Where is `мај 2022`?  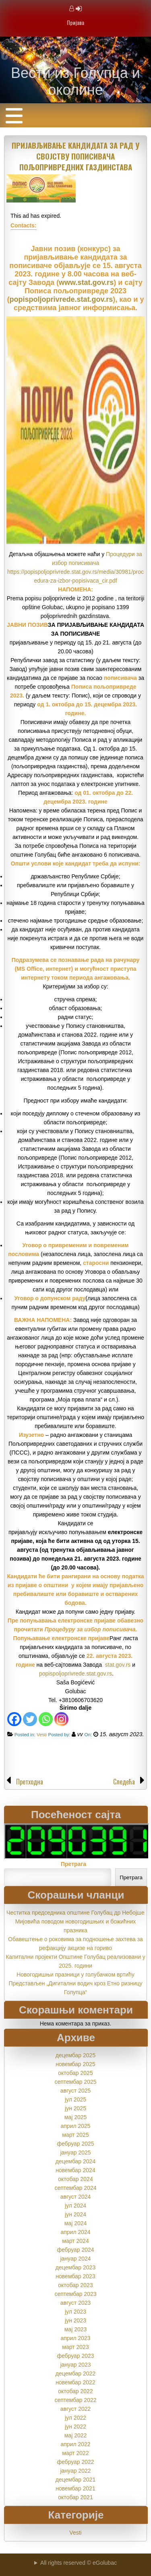
мај 2022 is located at coordinates (75, 2435).